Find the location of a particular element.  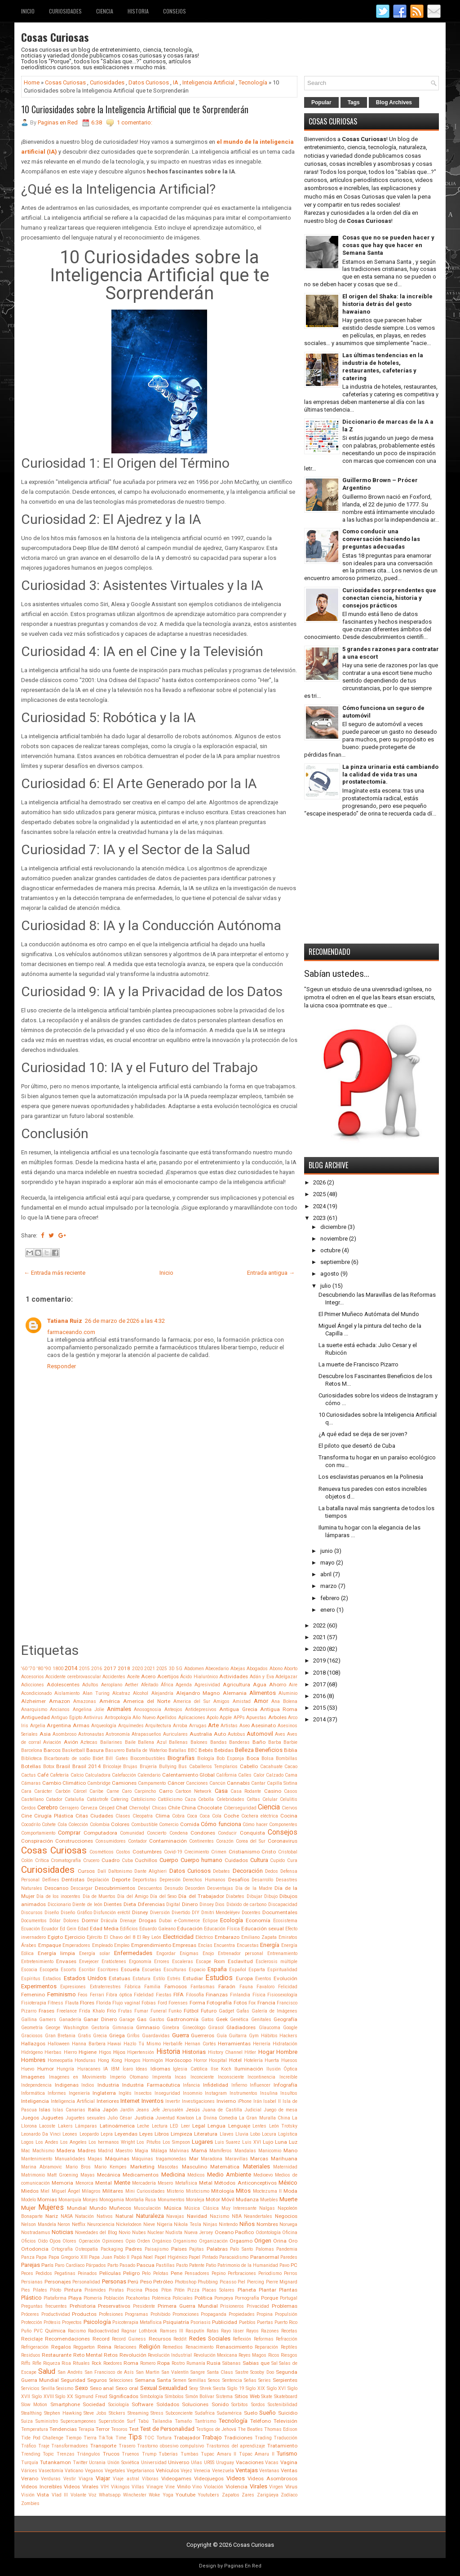

Cursos is located at coordinates (86, 1871).